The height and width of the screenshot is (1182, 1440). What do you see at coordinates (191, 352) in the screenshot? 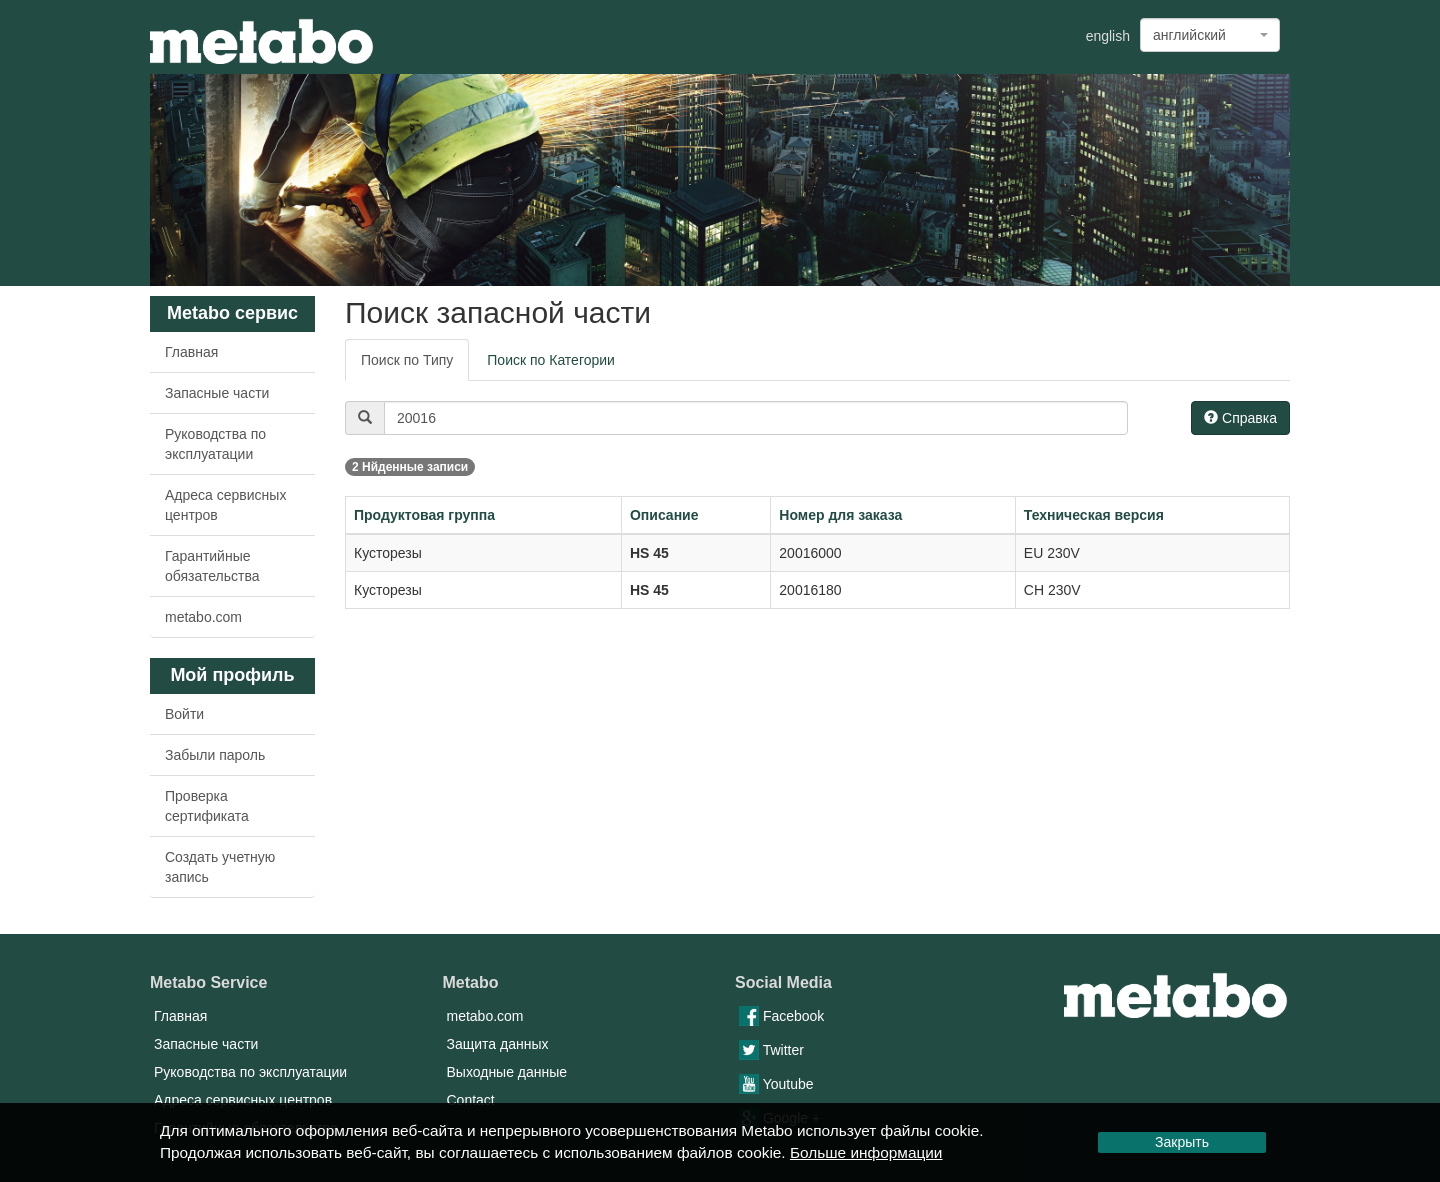
I see `Главная` at bounding box center [191, 352].